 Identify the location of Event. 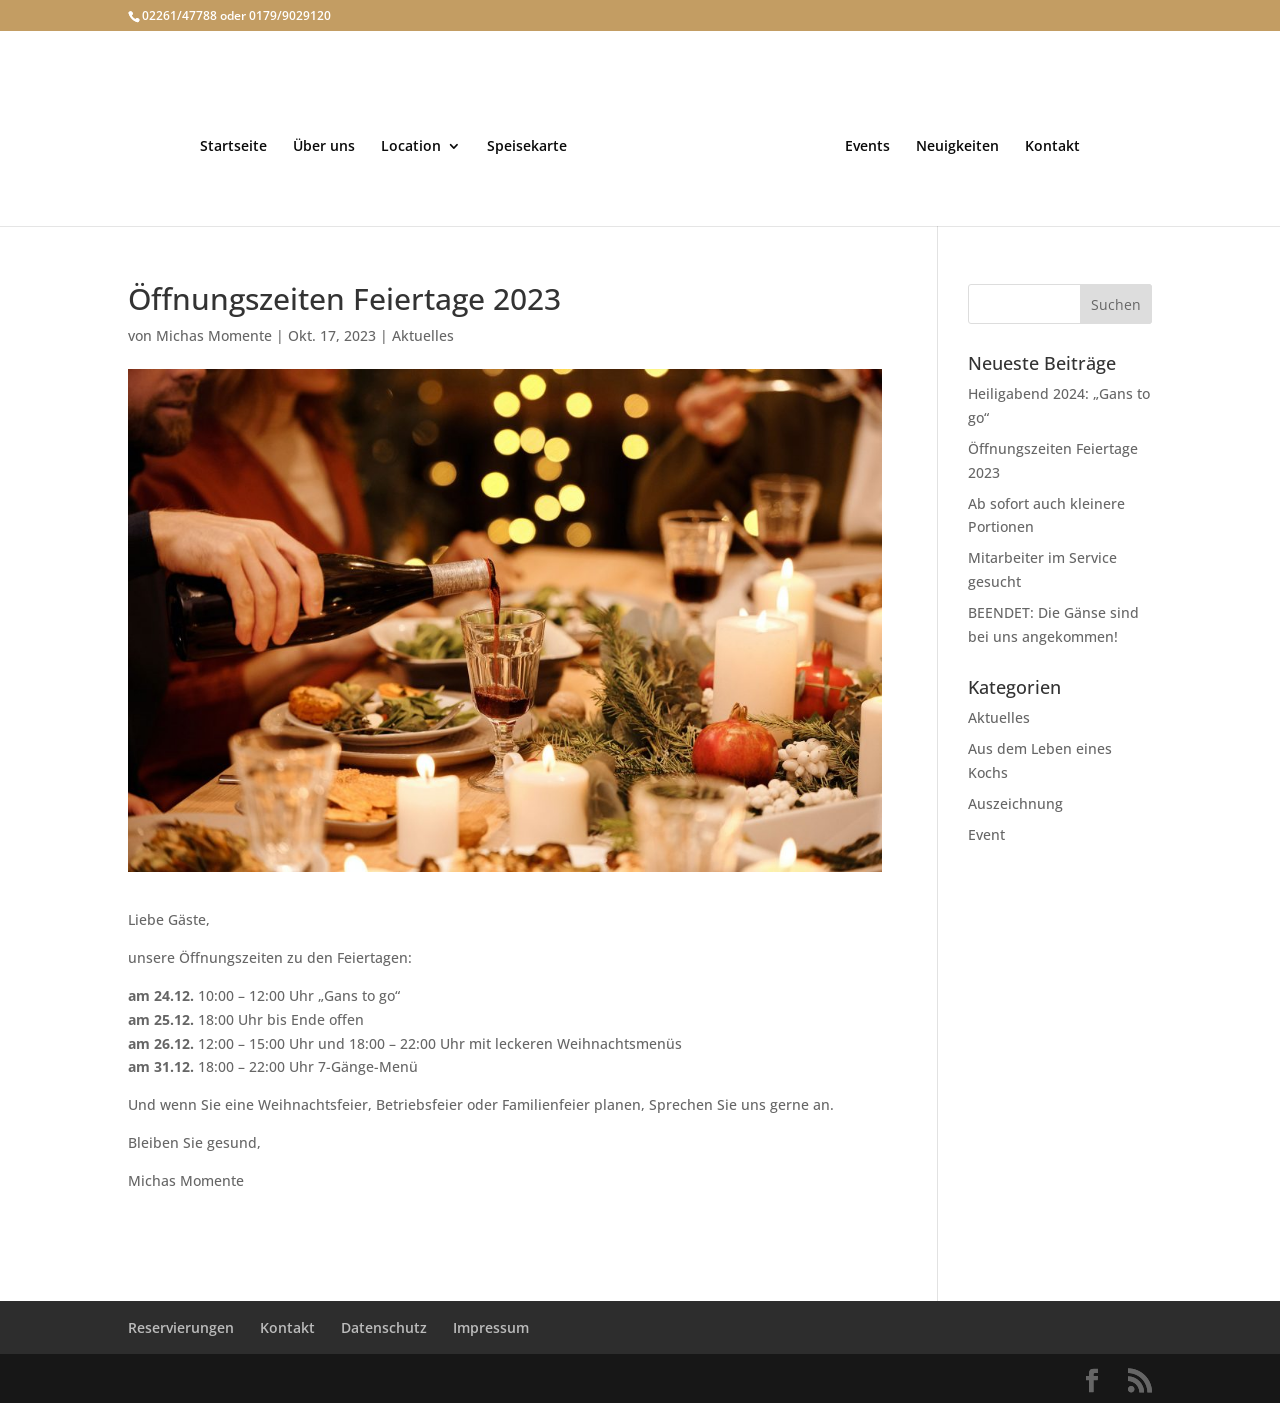
(986, 834).